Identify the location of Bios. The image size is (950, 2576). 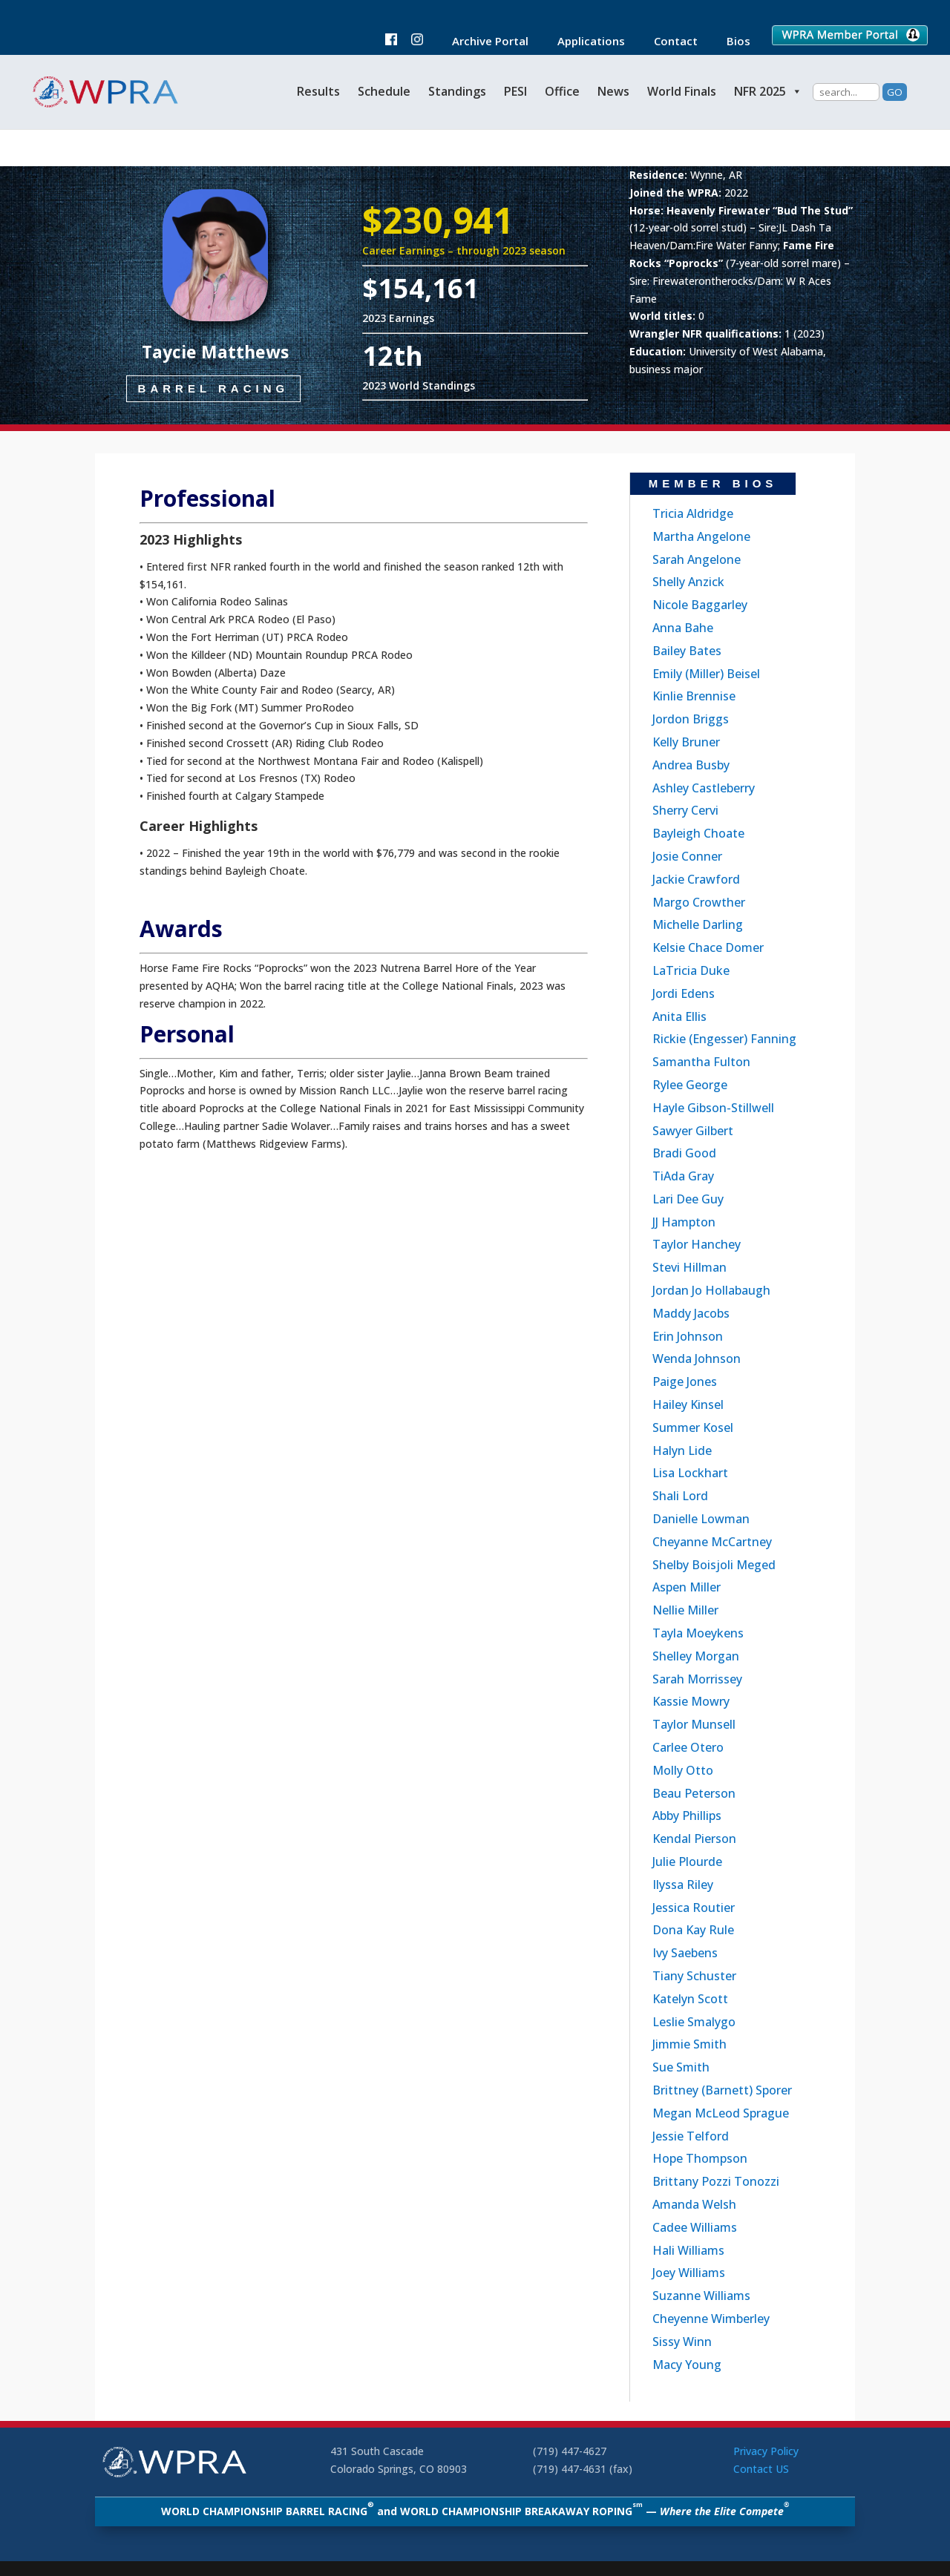
(731, 42).